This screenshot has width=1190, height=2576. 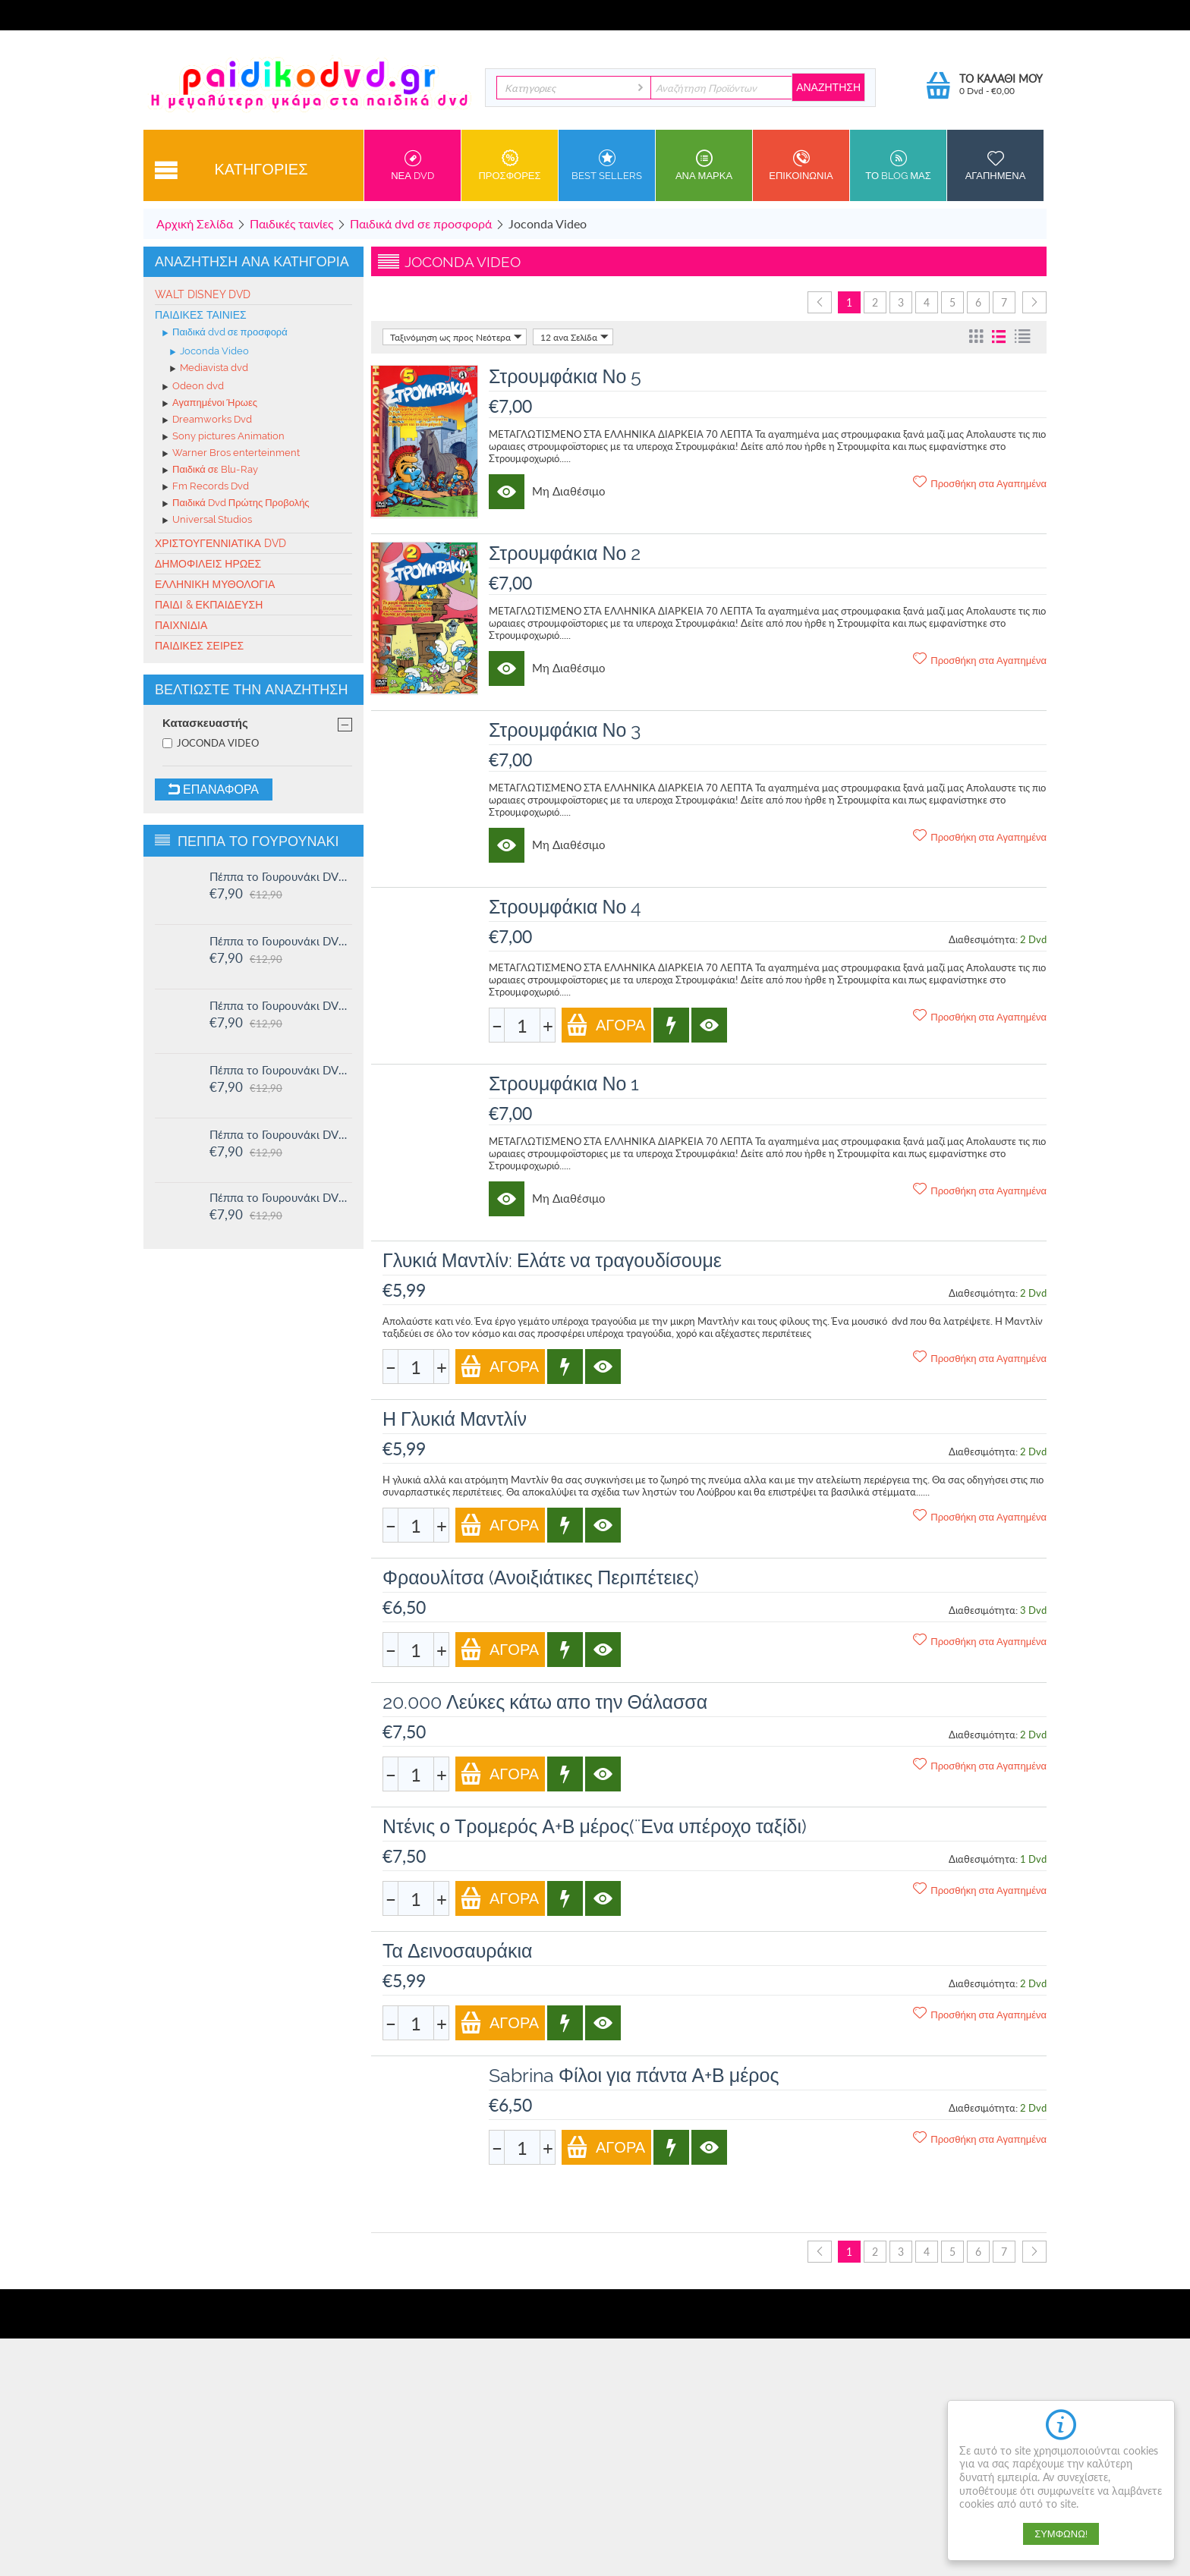 What do you see at coordinates (509, 165) in the screenshot?
I see `Προσφορες` at bounding box center [509, 165].